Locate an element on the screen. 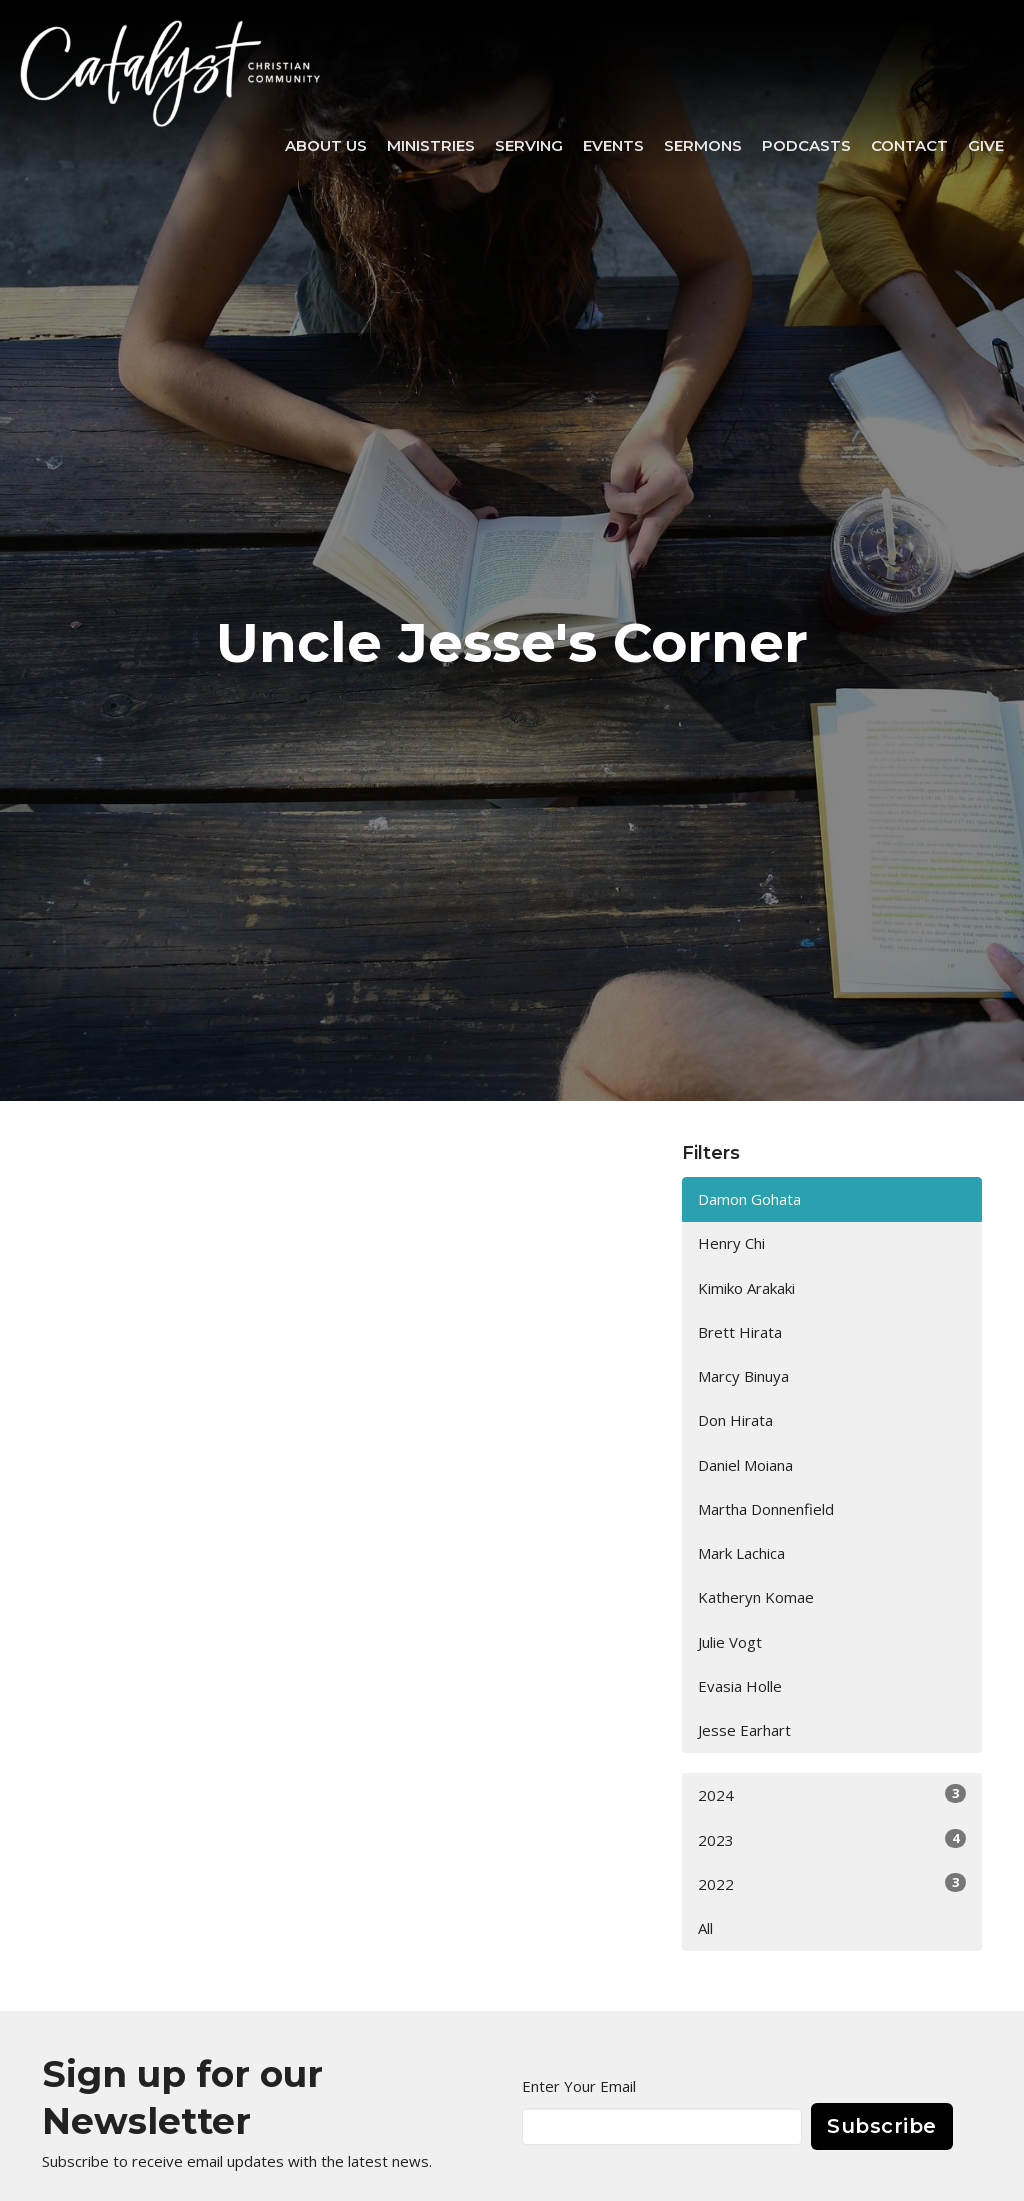 This screenshot has height=2201, width=1024. About Us is located at coordinates (326, 145).